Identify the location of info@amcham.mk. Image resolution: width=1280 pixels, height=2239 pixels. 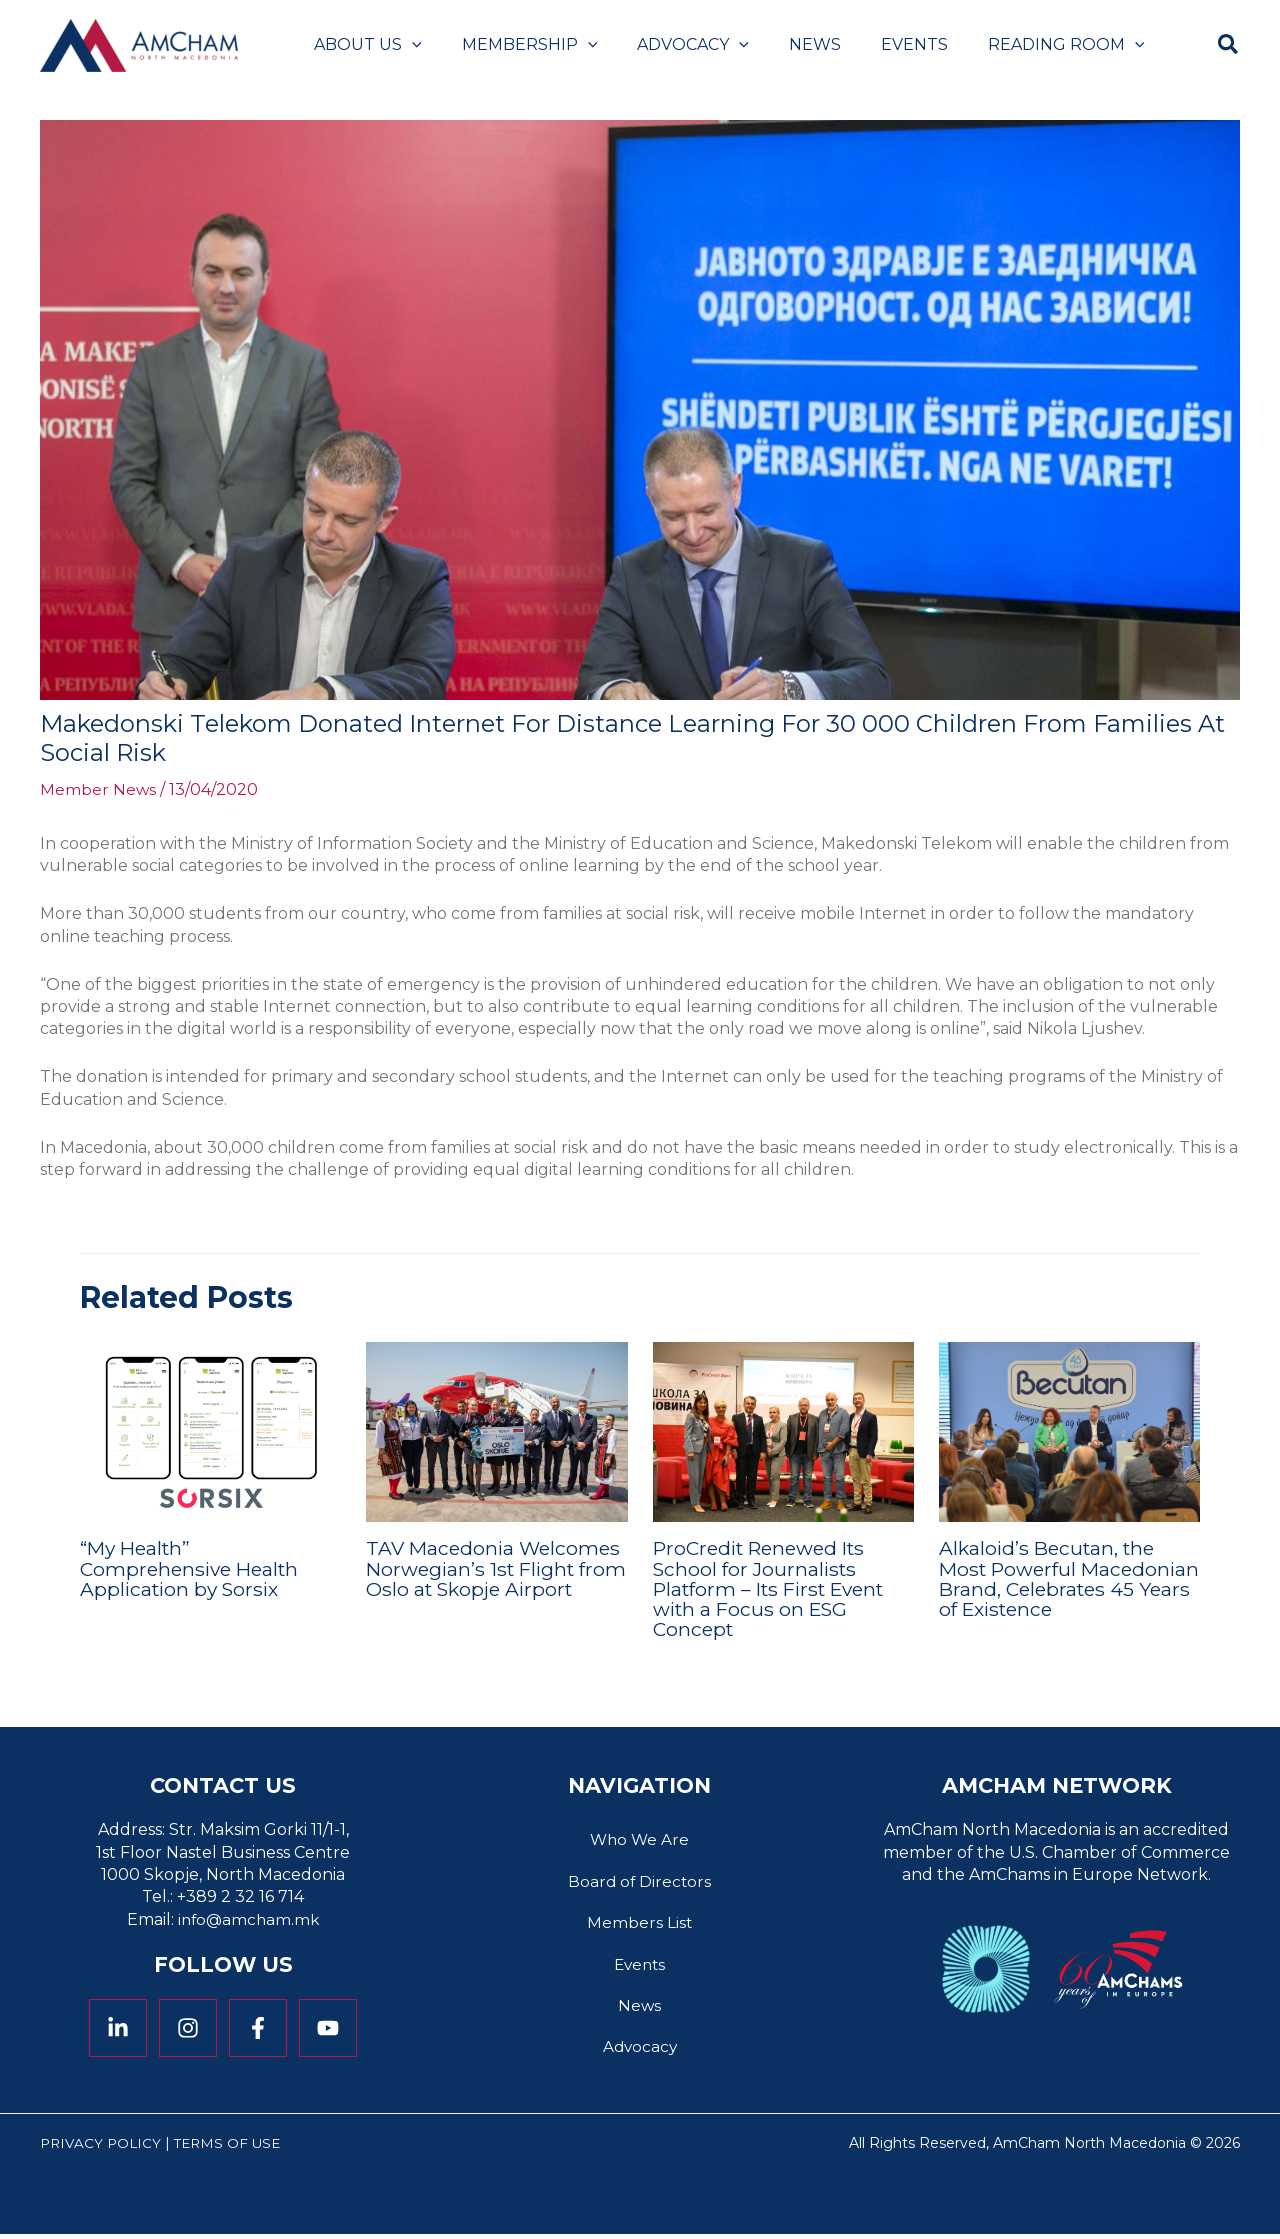
(249, 1918).